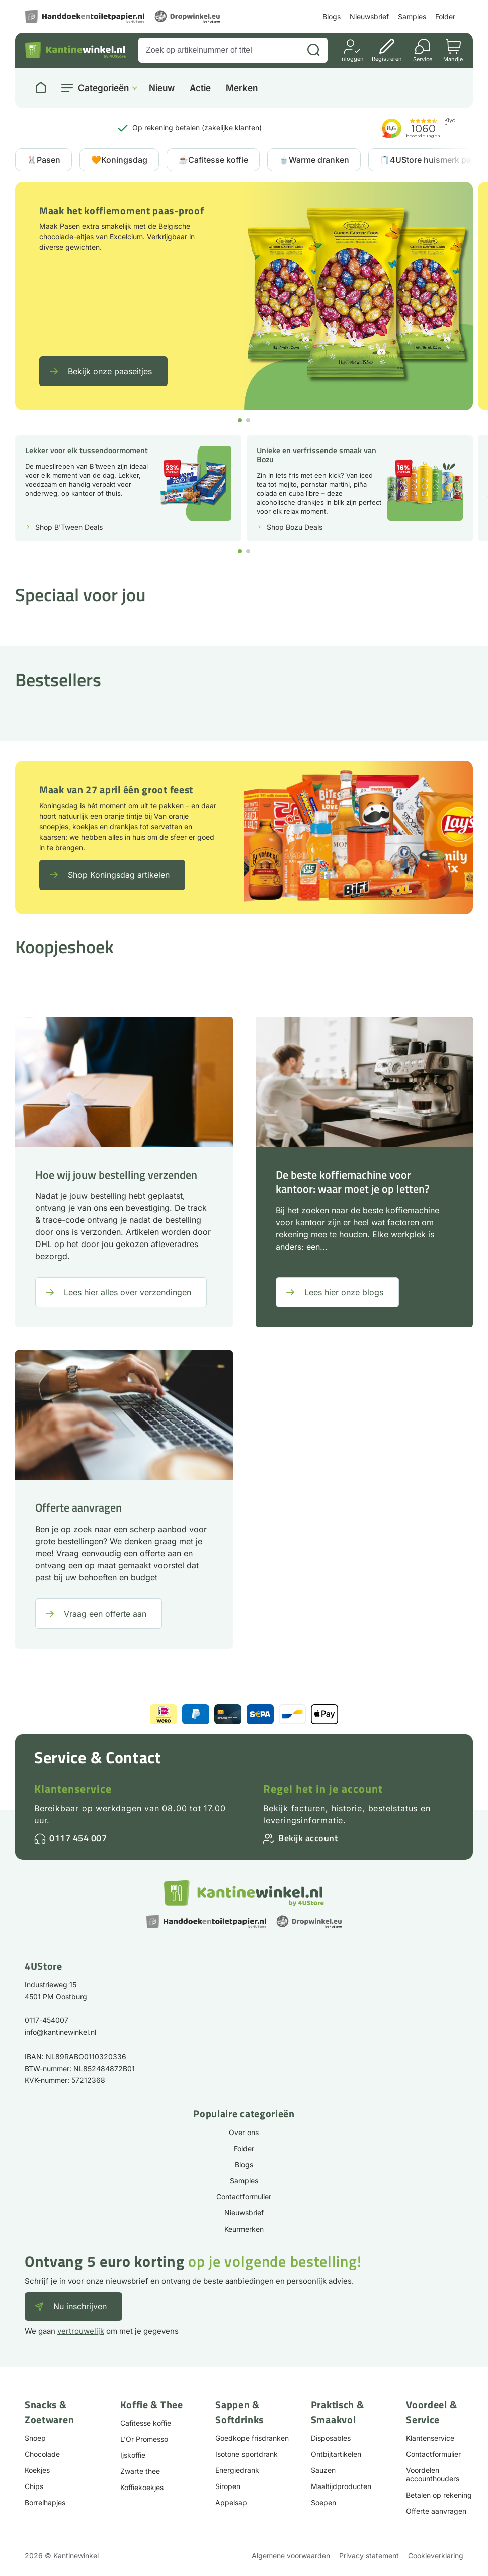 The image size is (488, 2576). What do you see at coordinates (323, 2470) in the screenshot?
I see `Sauzen` at bounding box center [323, 2470].